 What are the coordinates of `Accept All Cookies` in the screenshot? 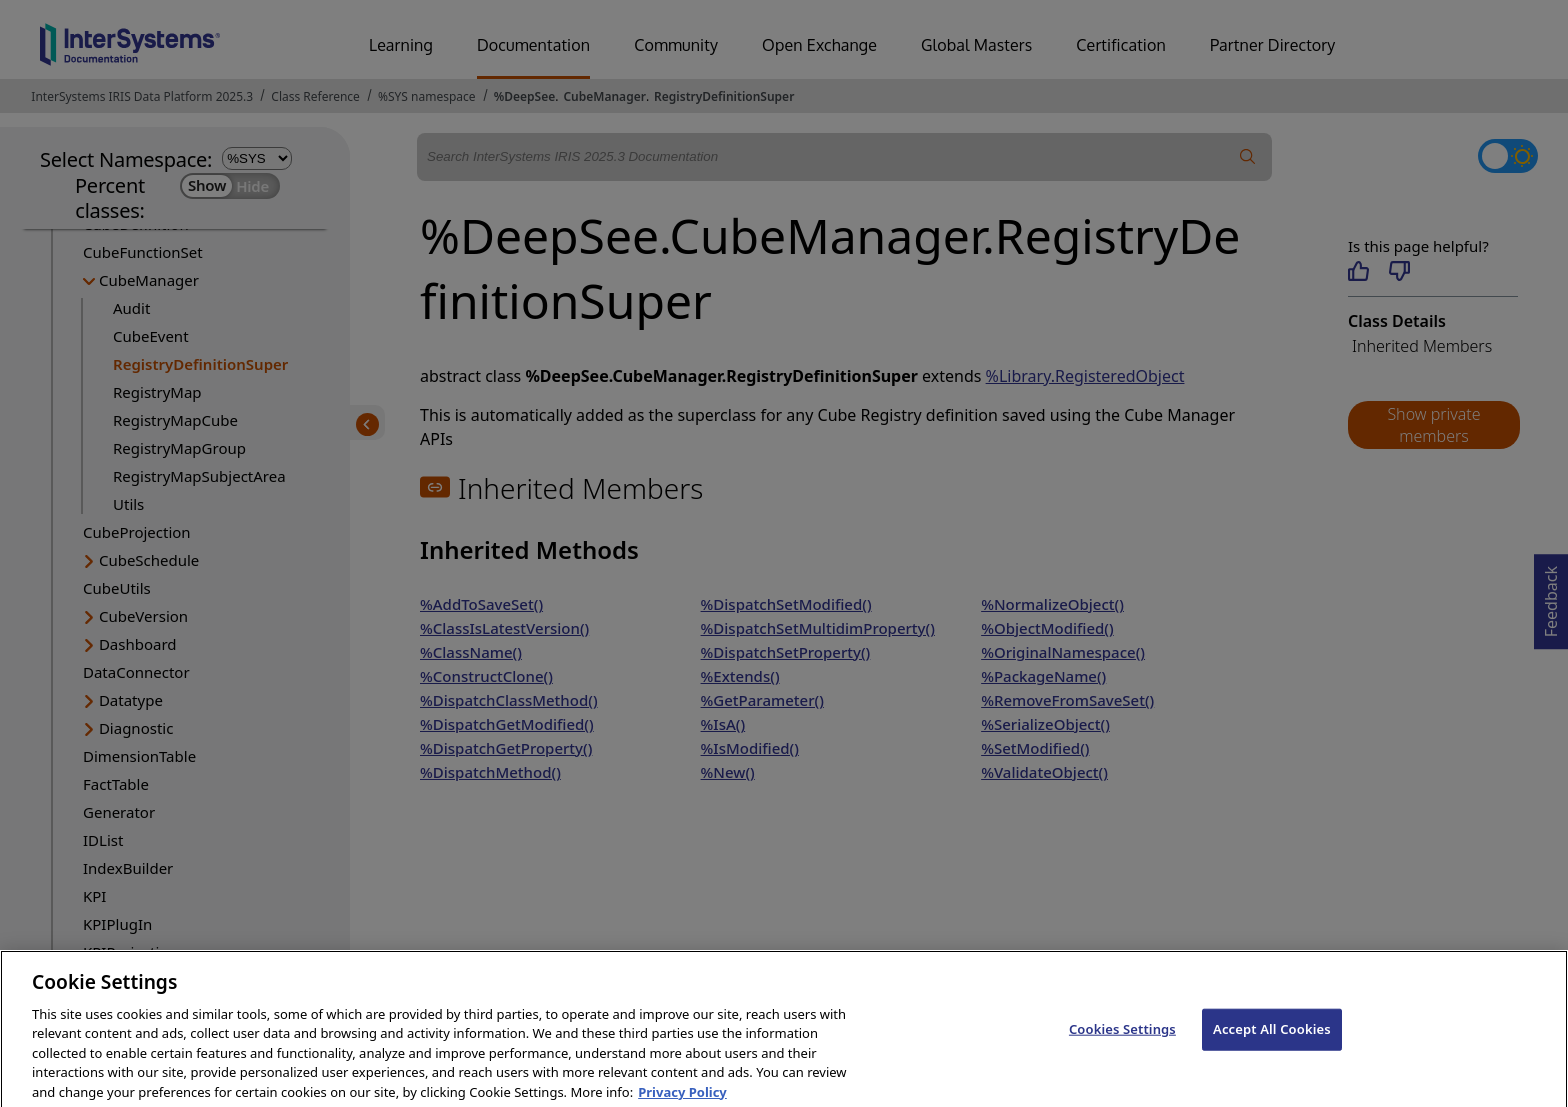 It's located at (1272, 1043).